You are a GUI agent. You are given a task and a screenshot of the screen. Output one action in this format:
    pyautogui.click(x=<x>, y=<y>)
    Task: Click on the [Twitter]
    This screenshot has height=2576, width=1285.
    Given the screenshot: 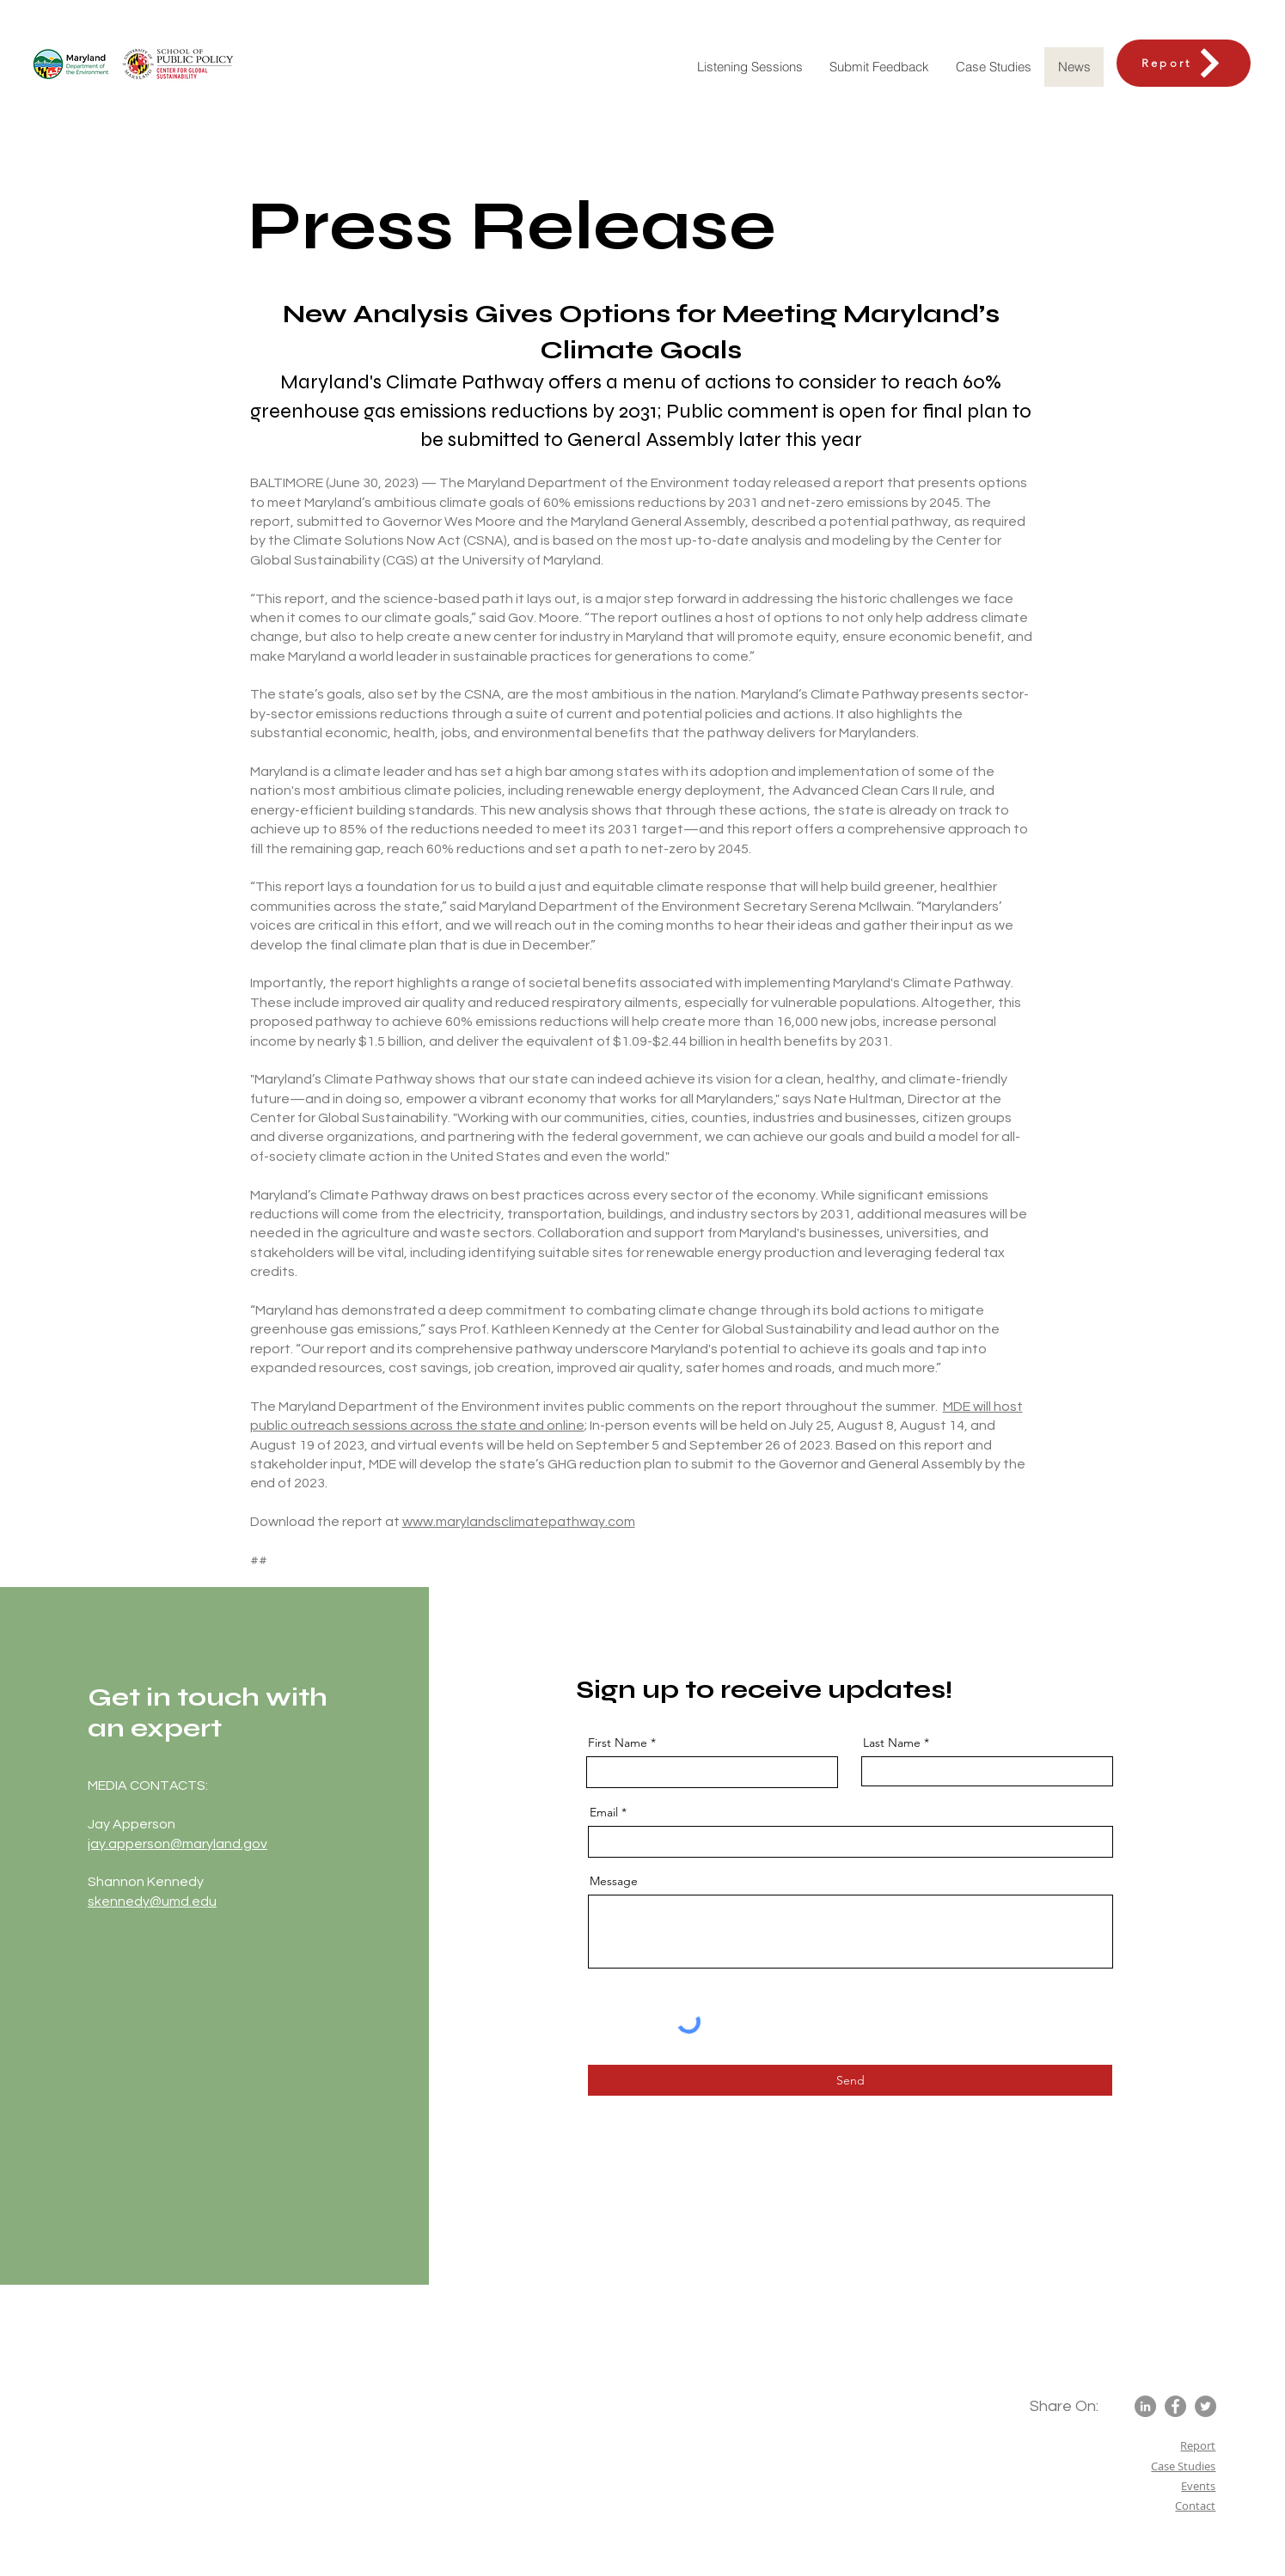 What is the action you would take?
    pyautogui.click(x=1205, y=2406)
    